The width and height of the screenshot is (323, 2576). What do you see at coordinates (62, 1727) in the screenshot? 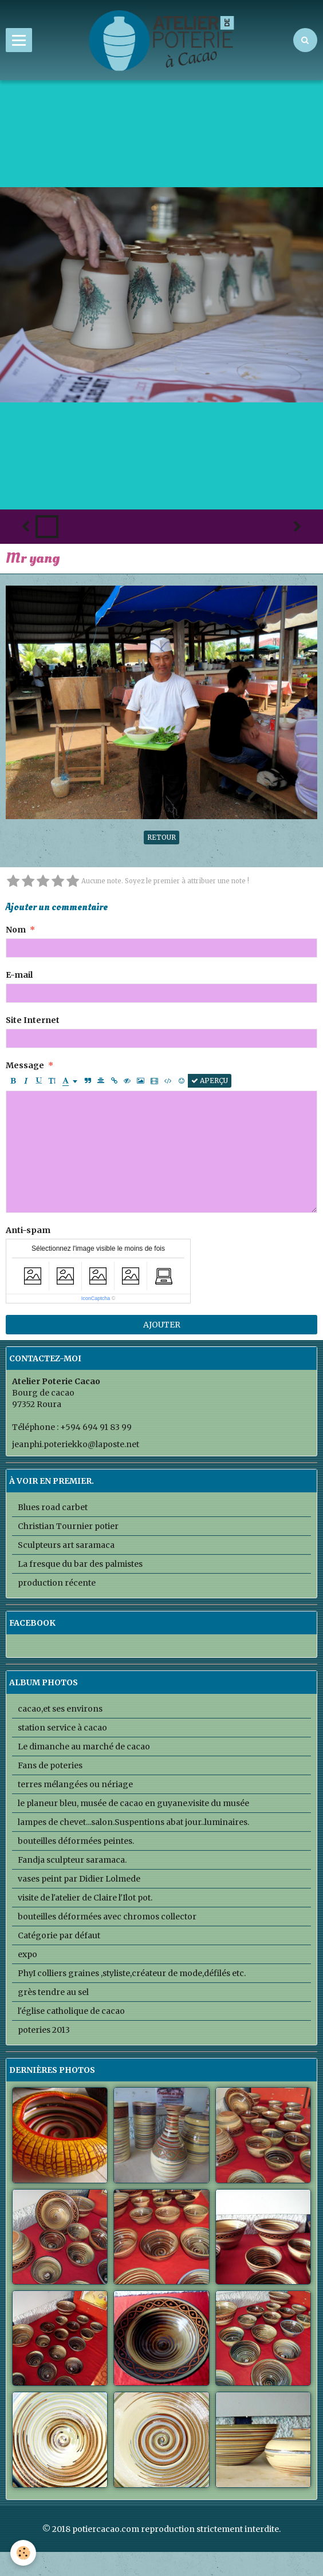
I see `station service à cacao` at bounding box center [62, 1727].